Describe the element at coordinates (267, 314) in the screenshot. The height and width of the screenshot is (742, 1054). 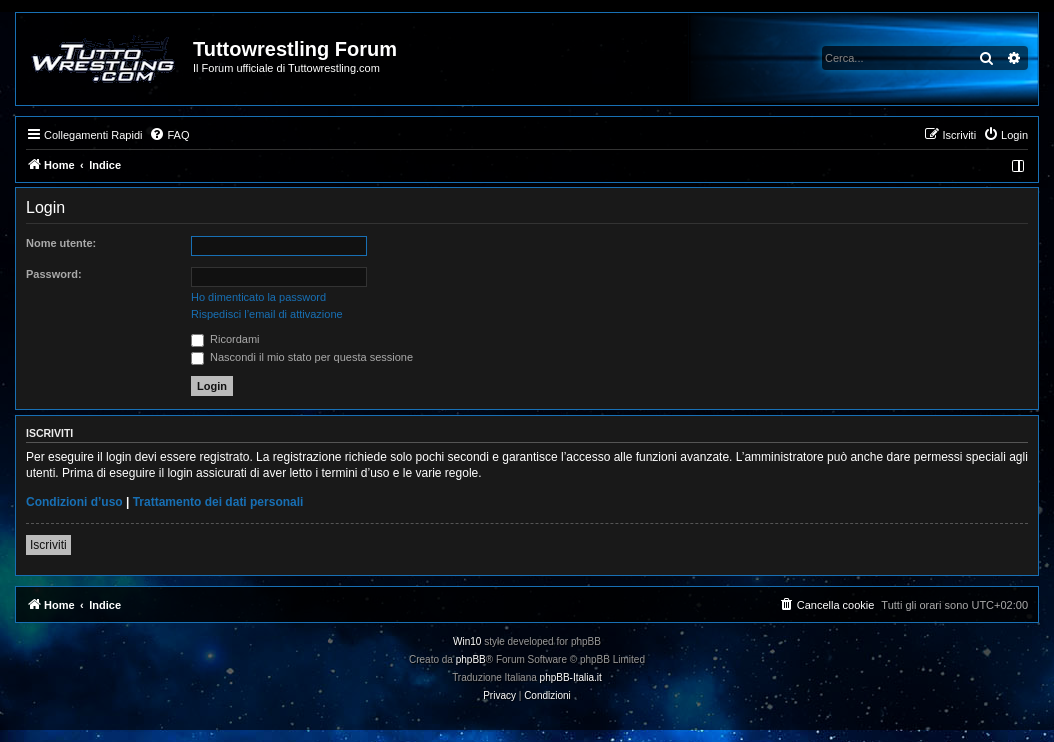
I see `Rispedisci l’email di attivazione` at that location.